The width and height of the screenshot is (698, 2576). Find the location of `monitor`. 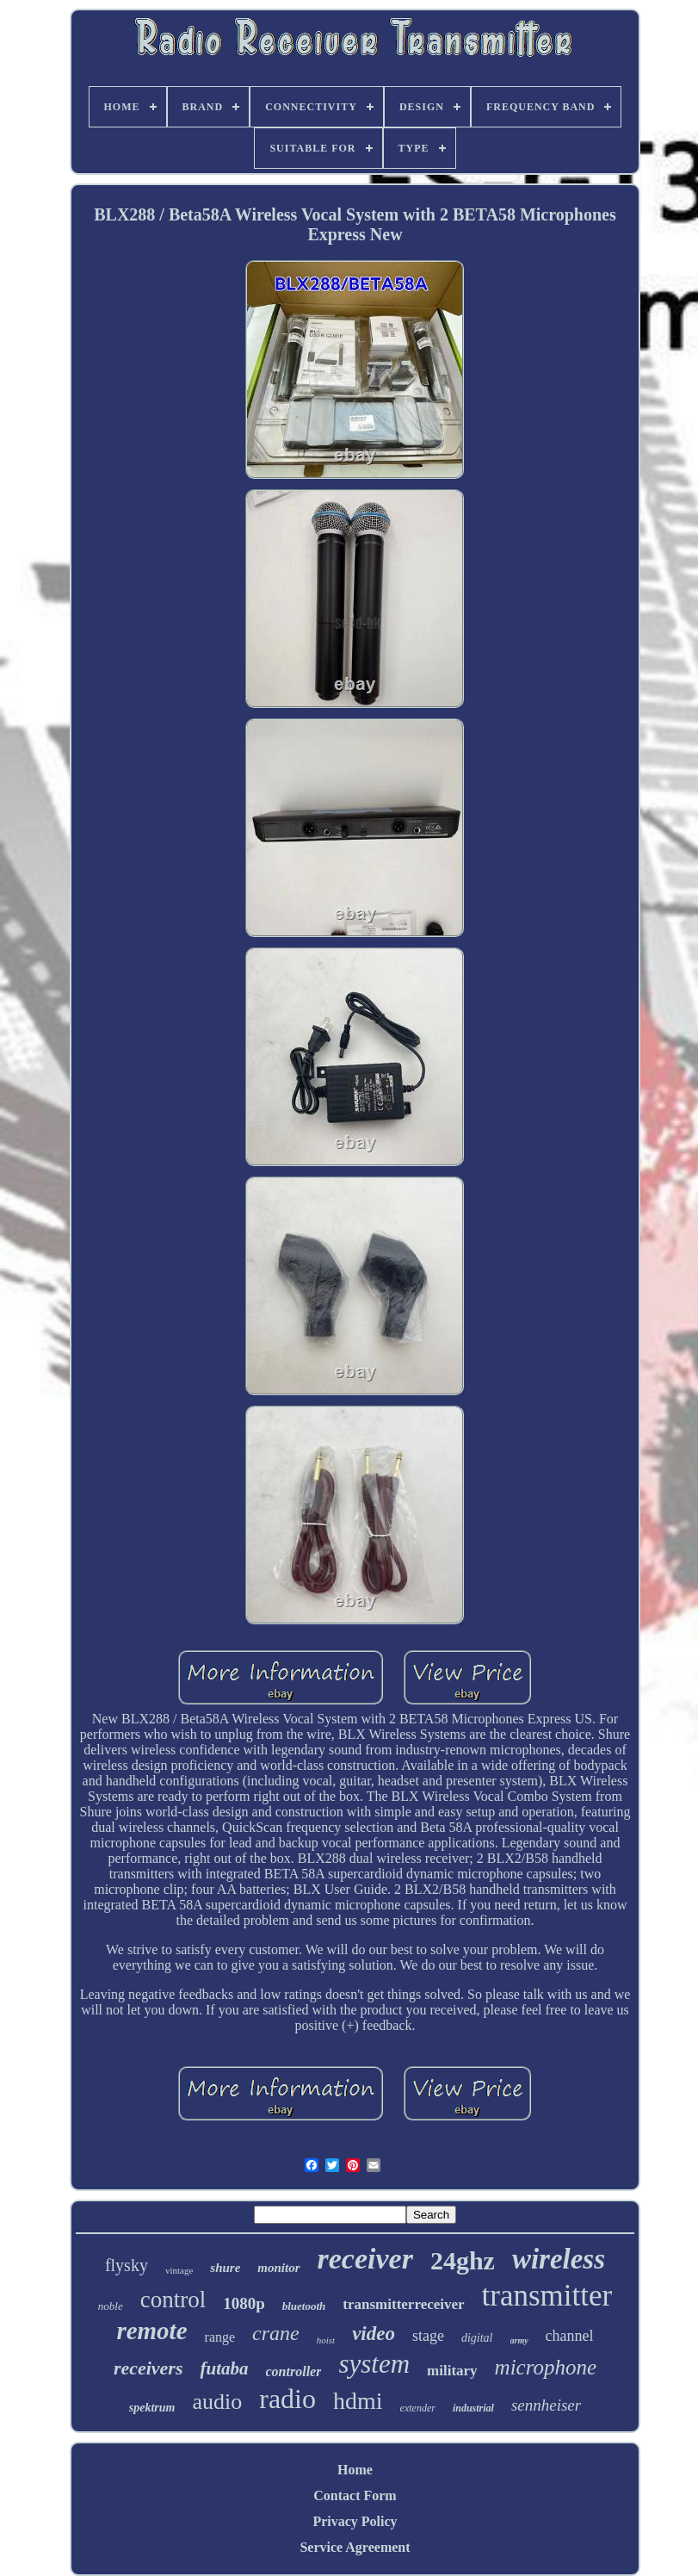

monitor is located at coordinates (278, 2268).